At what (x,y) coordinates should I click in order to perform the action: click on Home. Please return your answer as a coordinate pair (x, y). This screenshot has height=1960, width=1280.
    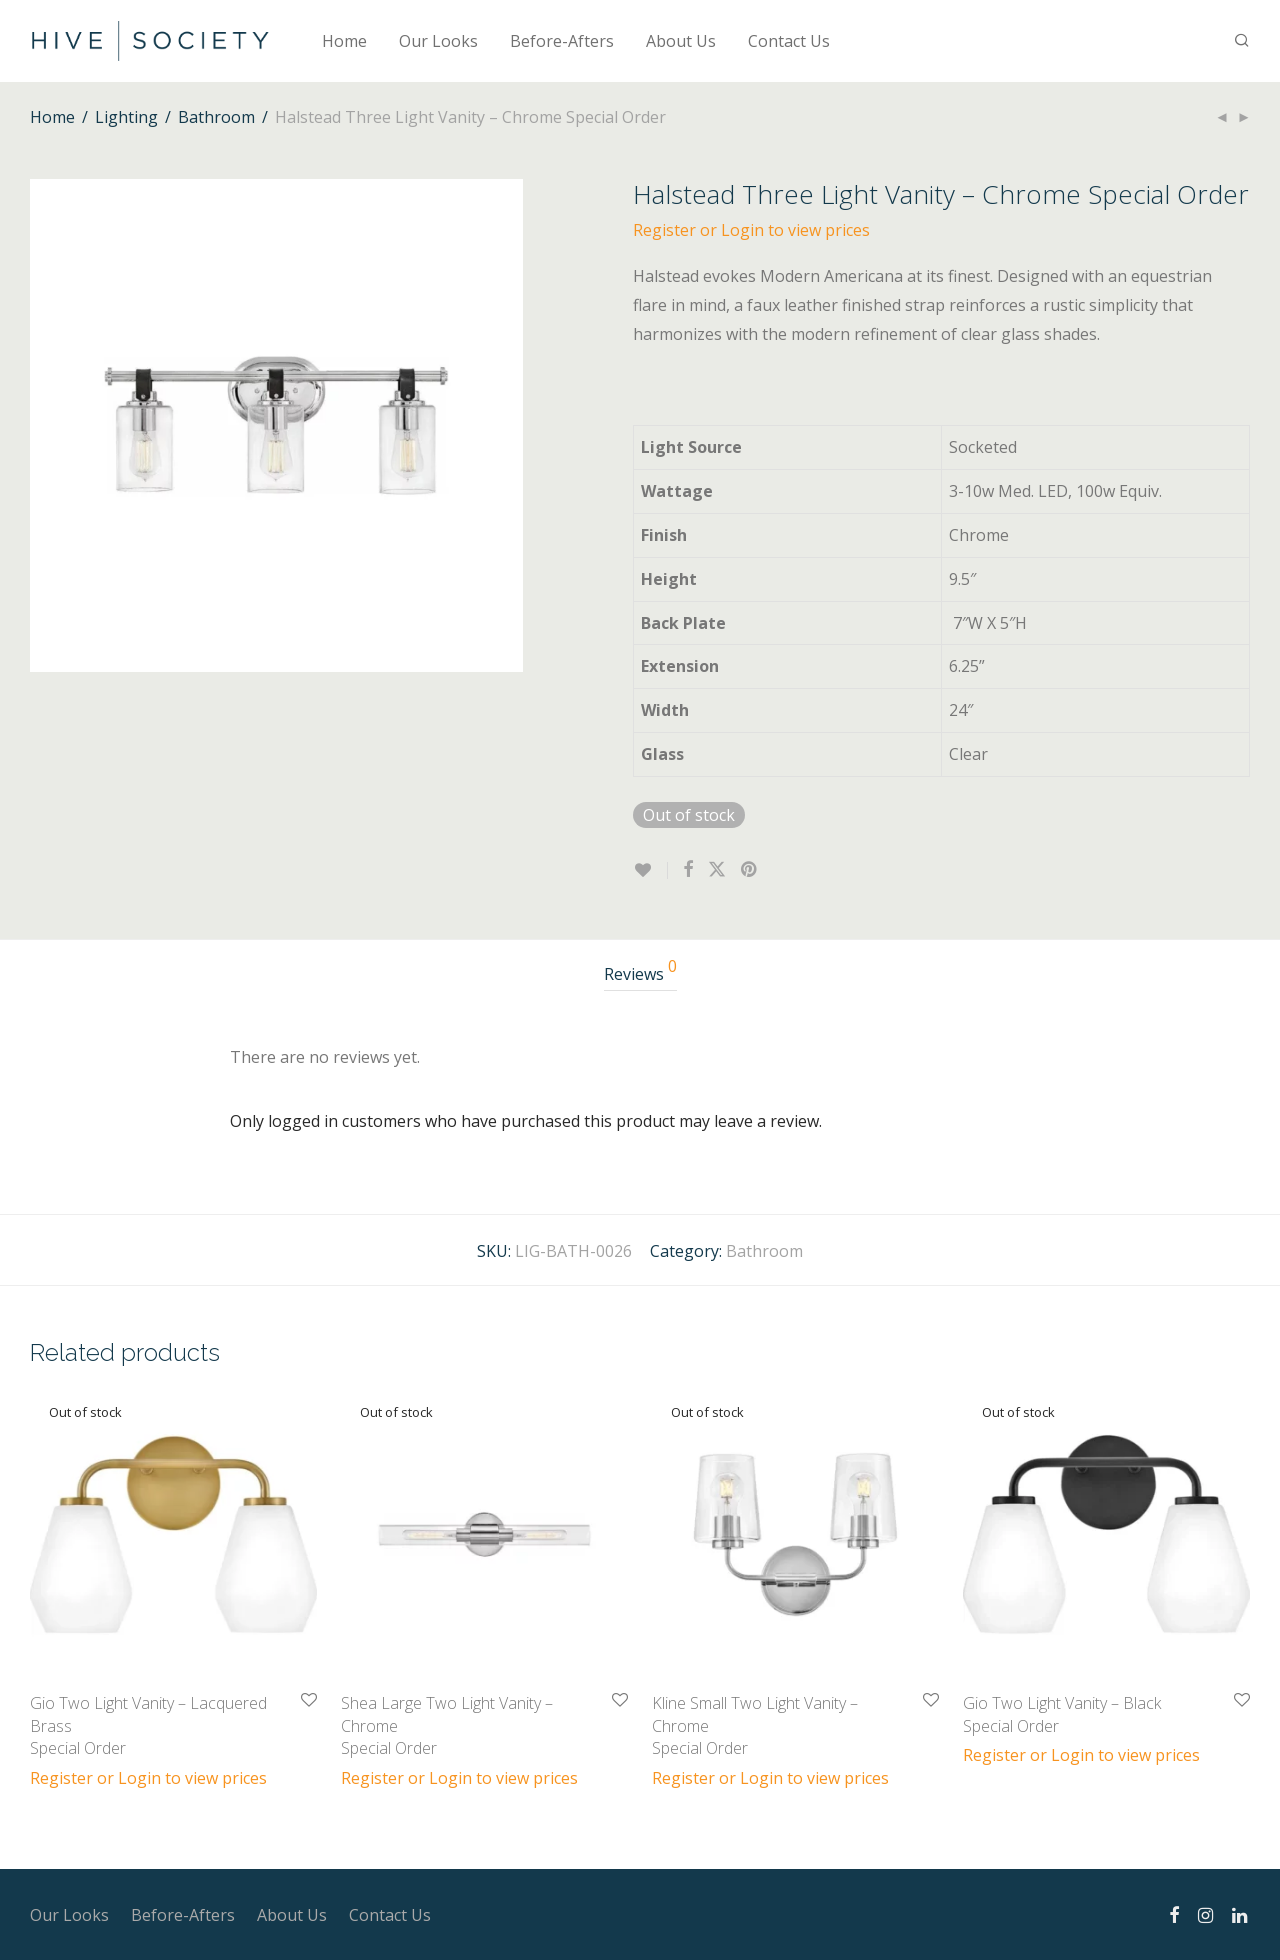
    Looking at the image, I should click on (344, 41).